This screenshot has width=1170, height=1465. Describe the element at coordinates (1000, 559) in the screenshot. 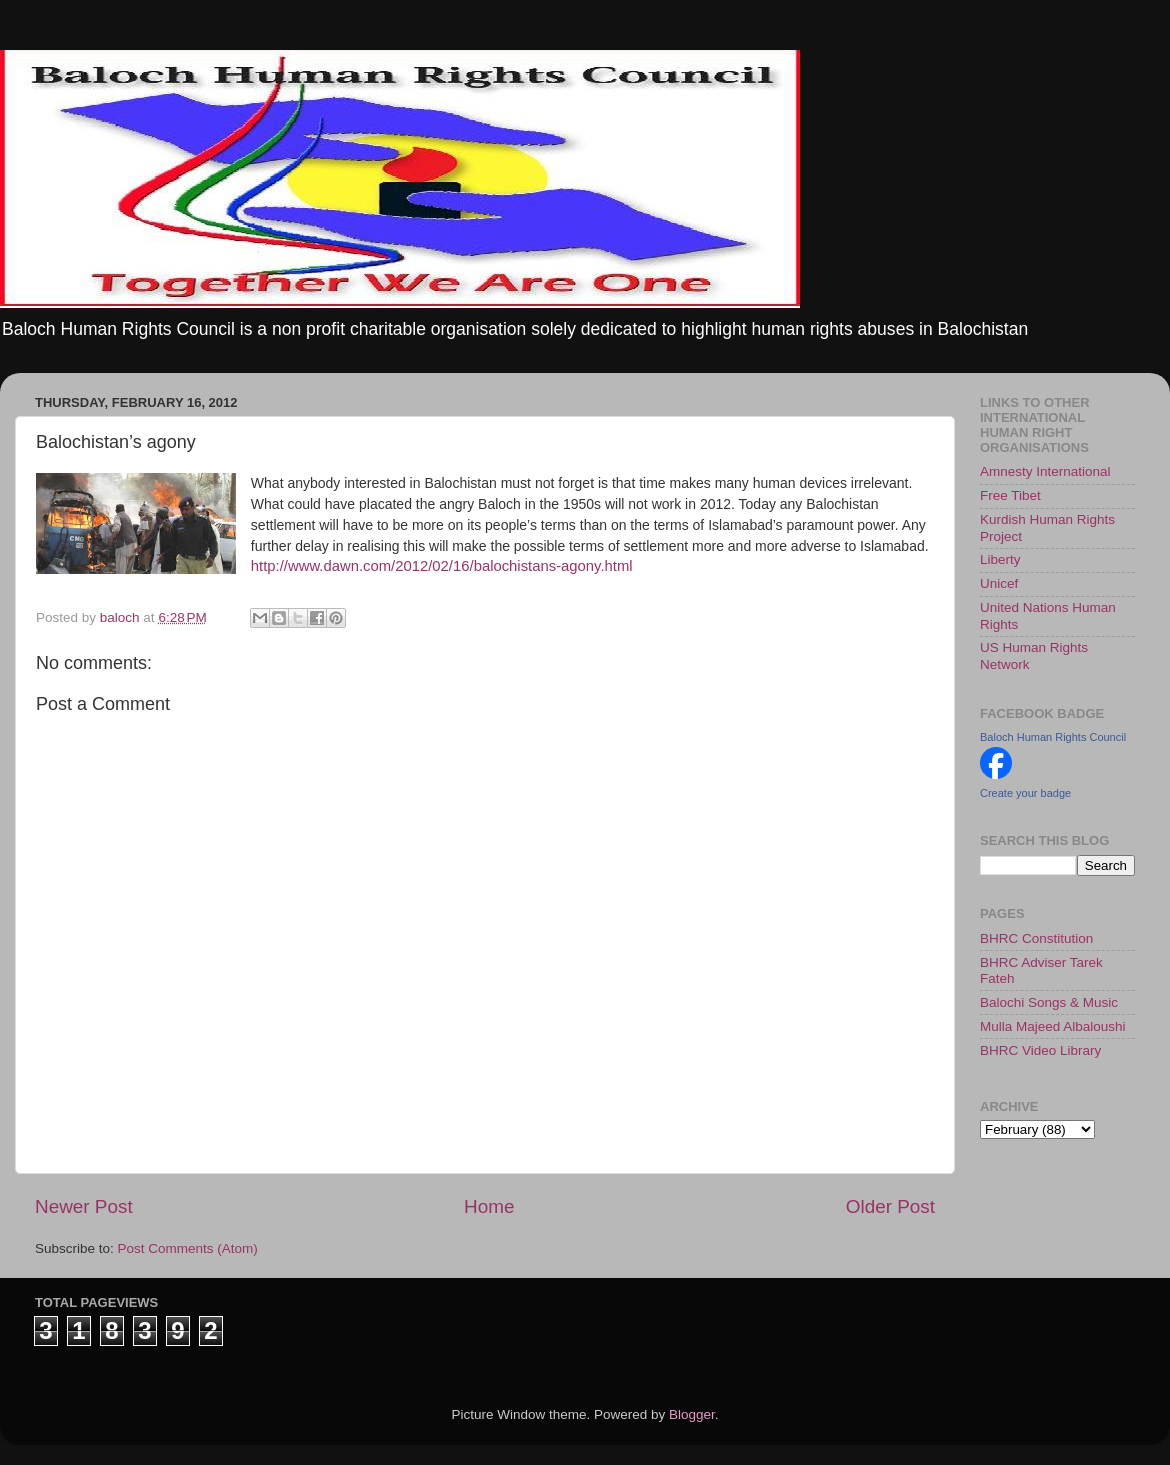

I see `Liberty` at that location.